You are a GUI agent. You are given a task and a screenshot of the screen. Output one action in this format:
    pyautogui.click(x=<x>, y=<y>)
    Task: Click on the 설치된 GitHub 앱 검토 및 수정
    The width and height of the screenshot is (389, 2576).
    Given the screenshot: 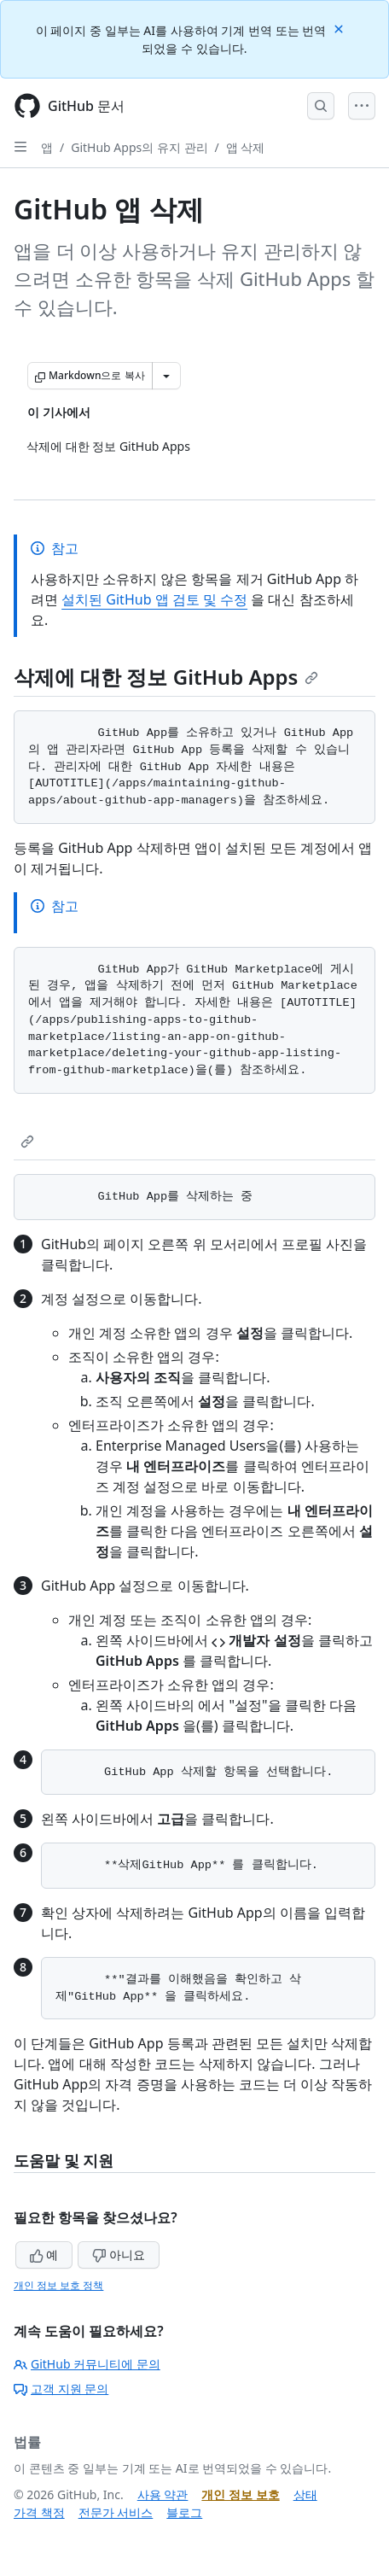 What is the action you would take?
    pyautogui.click(x=154, y=599)
    